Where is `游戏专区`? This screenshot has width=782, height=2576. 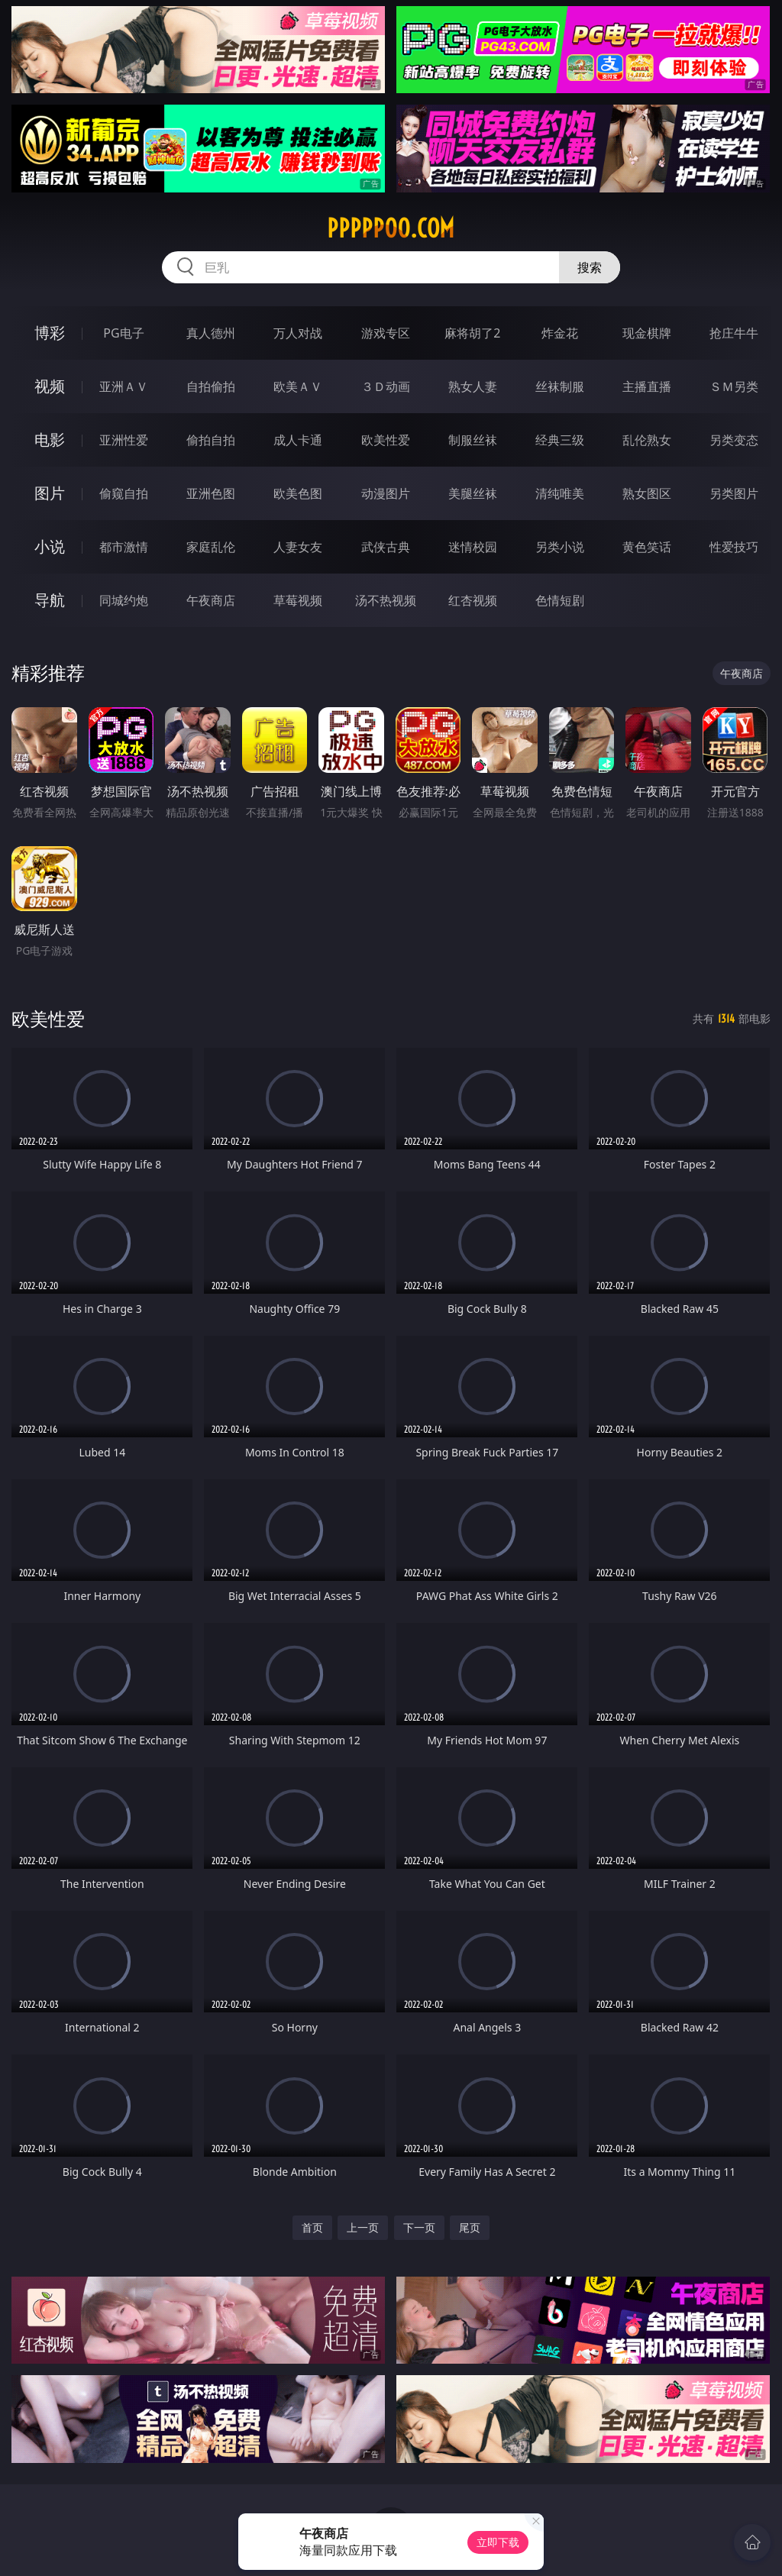 游戏专区 is located at coordinates (385, 333).